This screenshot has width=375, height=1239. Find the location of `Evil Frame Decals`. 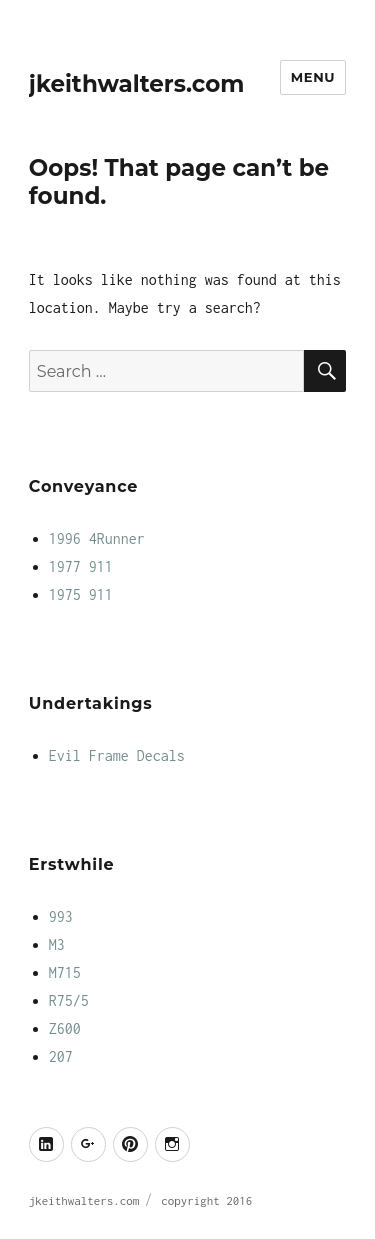

Evil Frame Decals is located at coordinates (117, 755).